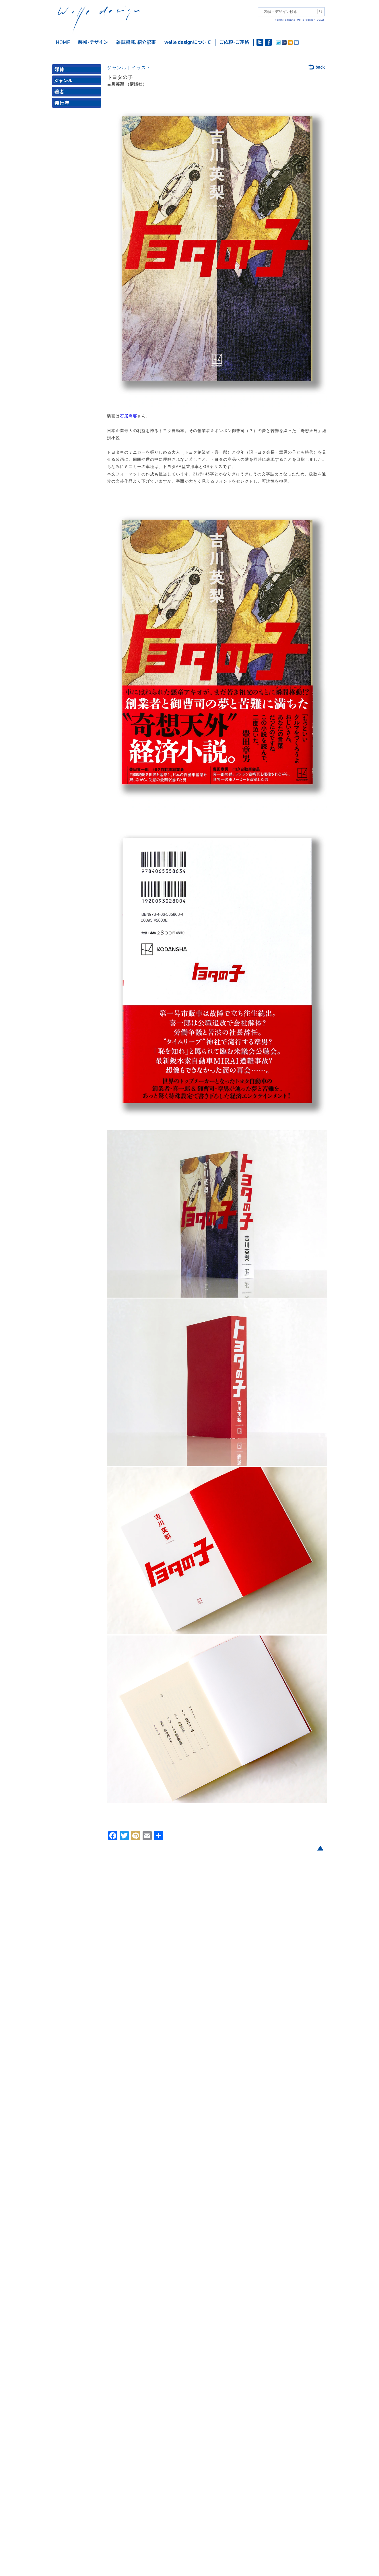  Describe the element at coordinates (77, 92) in the screenshot. I see `著者` at that location.